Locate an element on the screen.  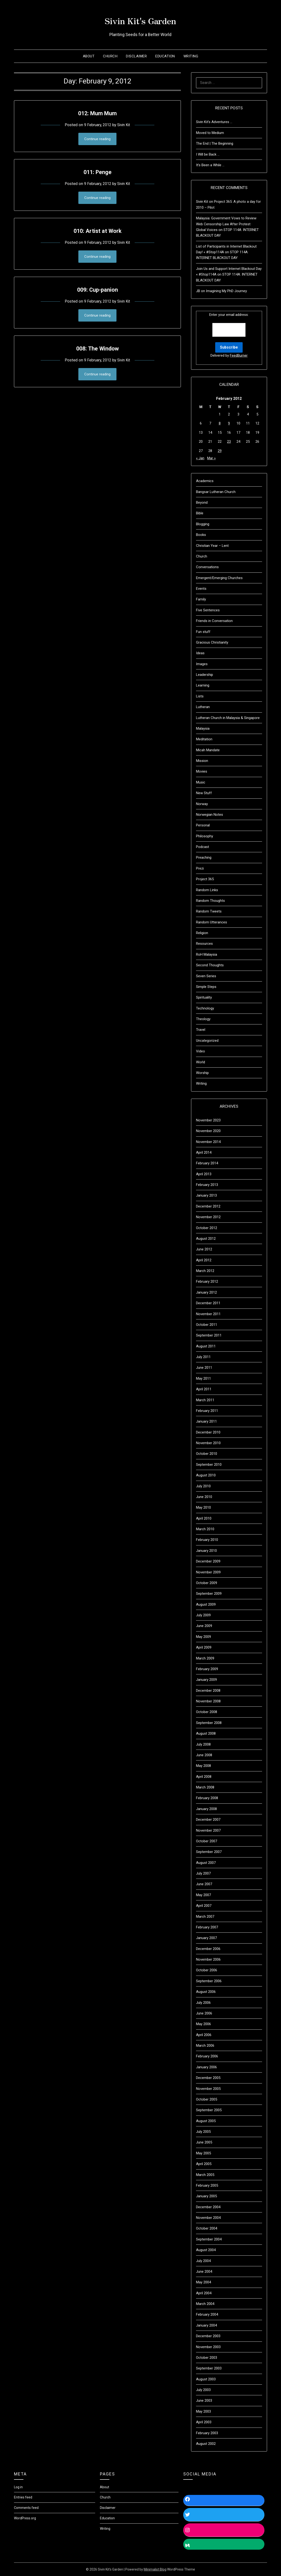
October 2011 is located at coordinates (206, 1325).